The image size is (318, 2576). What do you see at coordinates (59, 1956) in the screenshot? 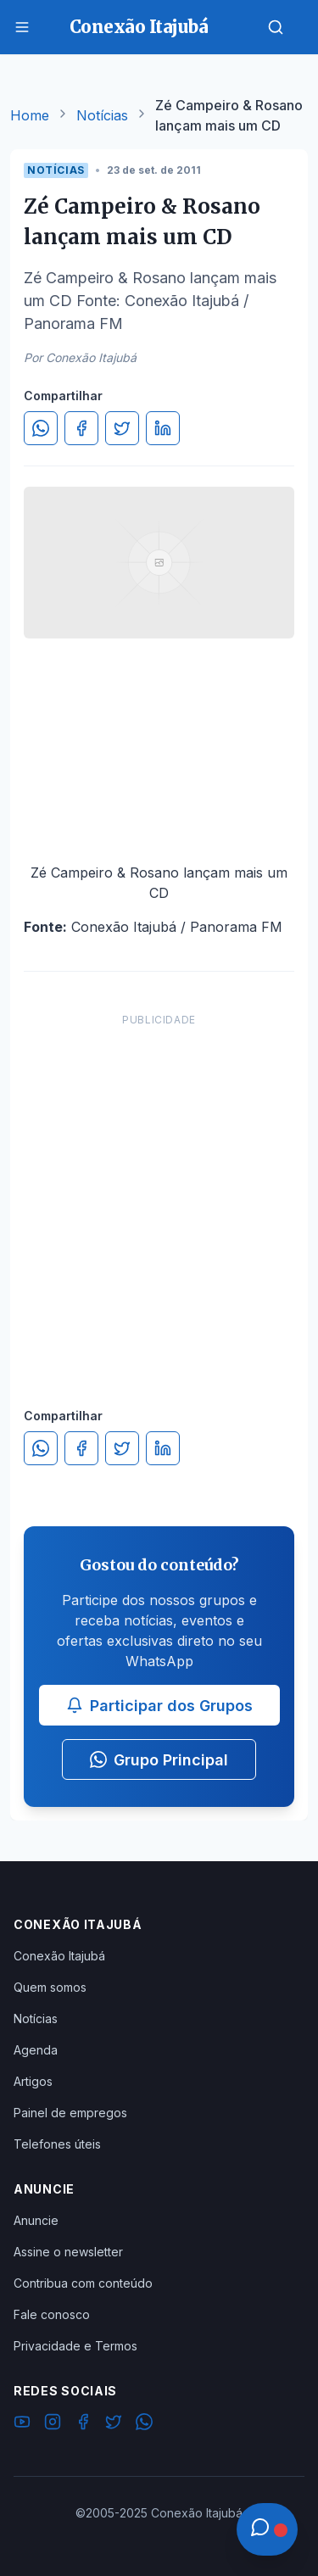
I see `Conexão Itajubá` at bounding box center [59, 1956].